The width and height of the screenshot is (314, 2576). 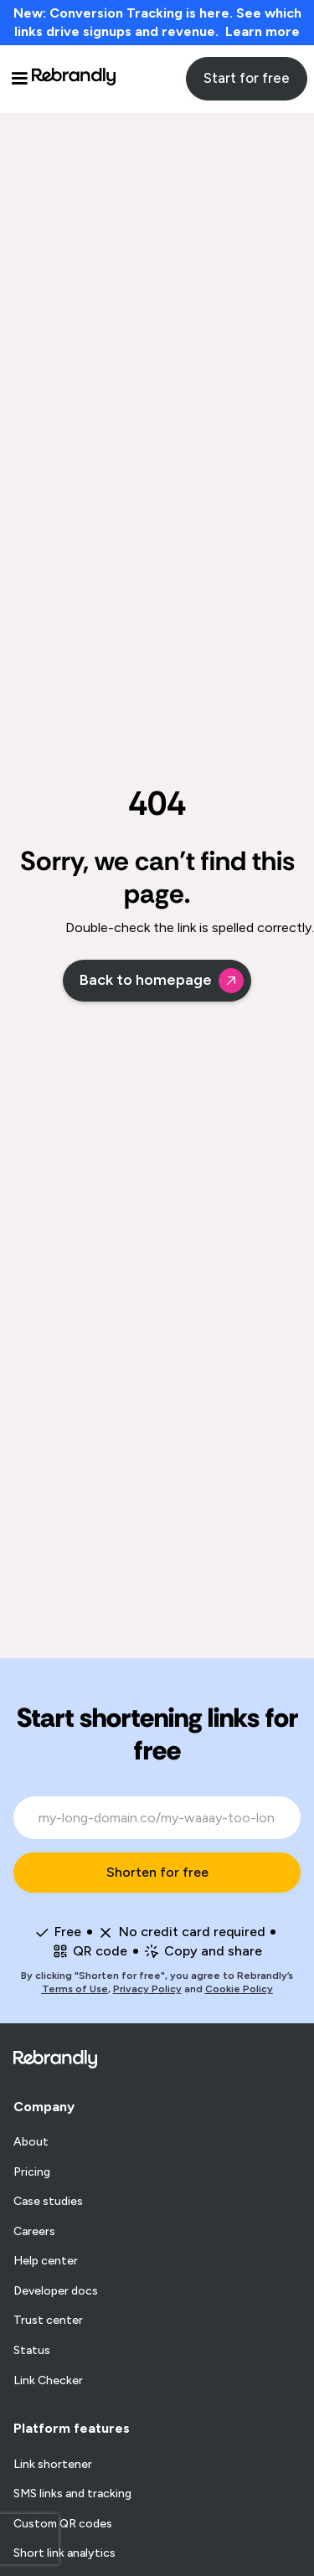 What do you see at coordinates (64, 2553) in the screenshot?
I see `Short link analytics` at bounding box center [64, 2553].